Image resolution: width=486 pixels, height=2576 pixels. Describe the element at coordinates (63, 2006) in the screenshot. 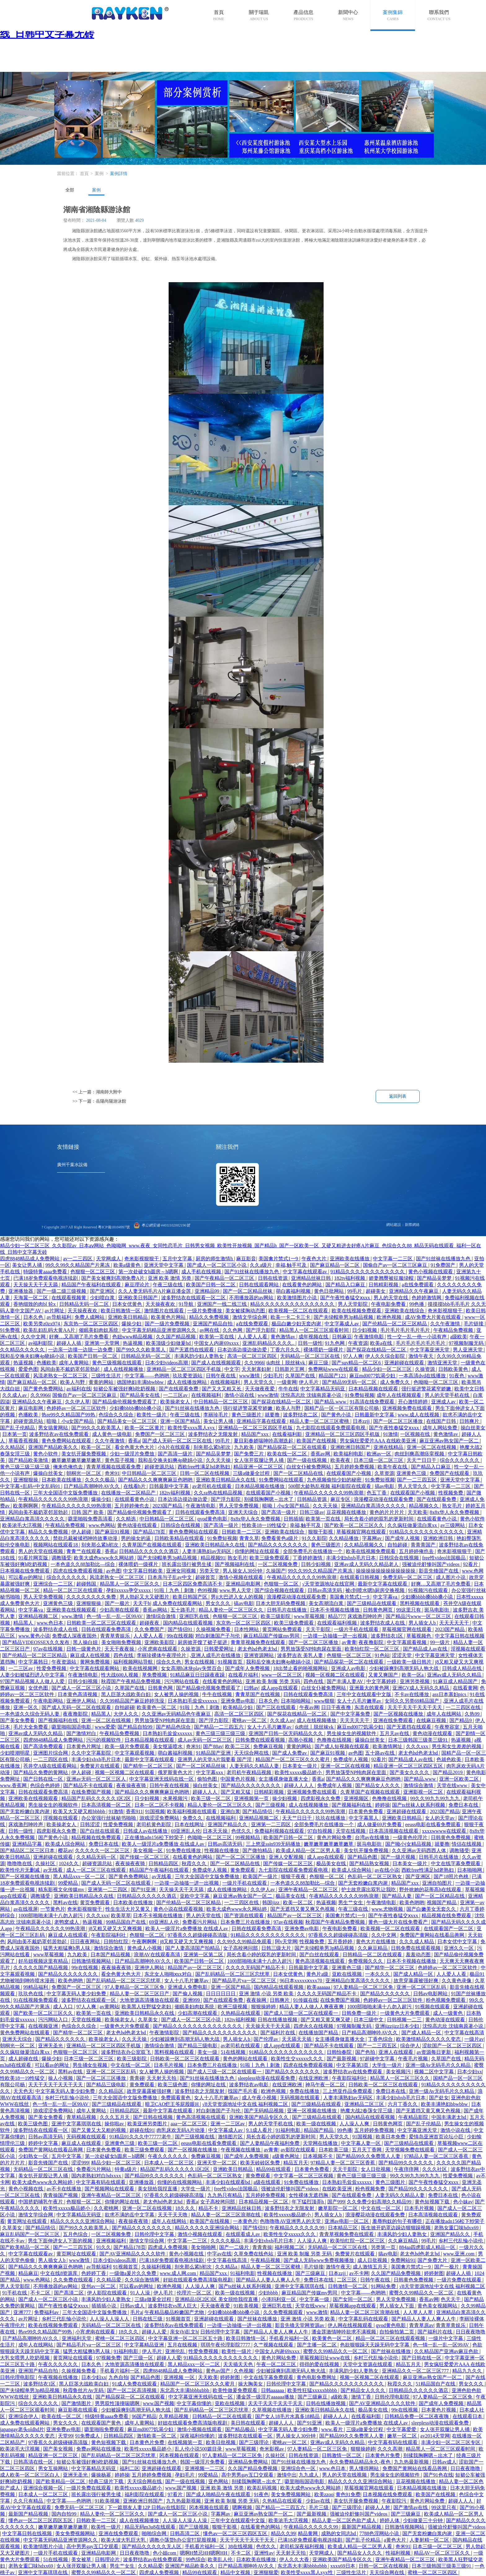

I see `成人入口` at that location.